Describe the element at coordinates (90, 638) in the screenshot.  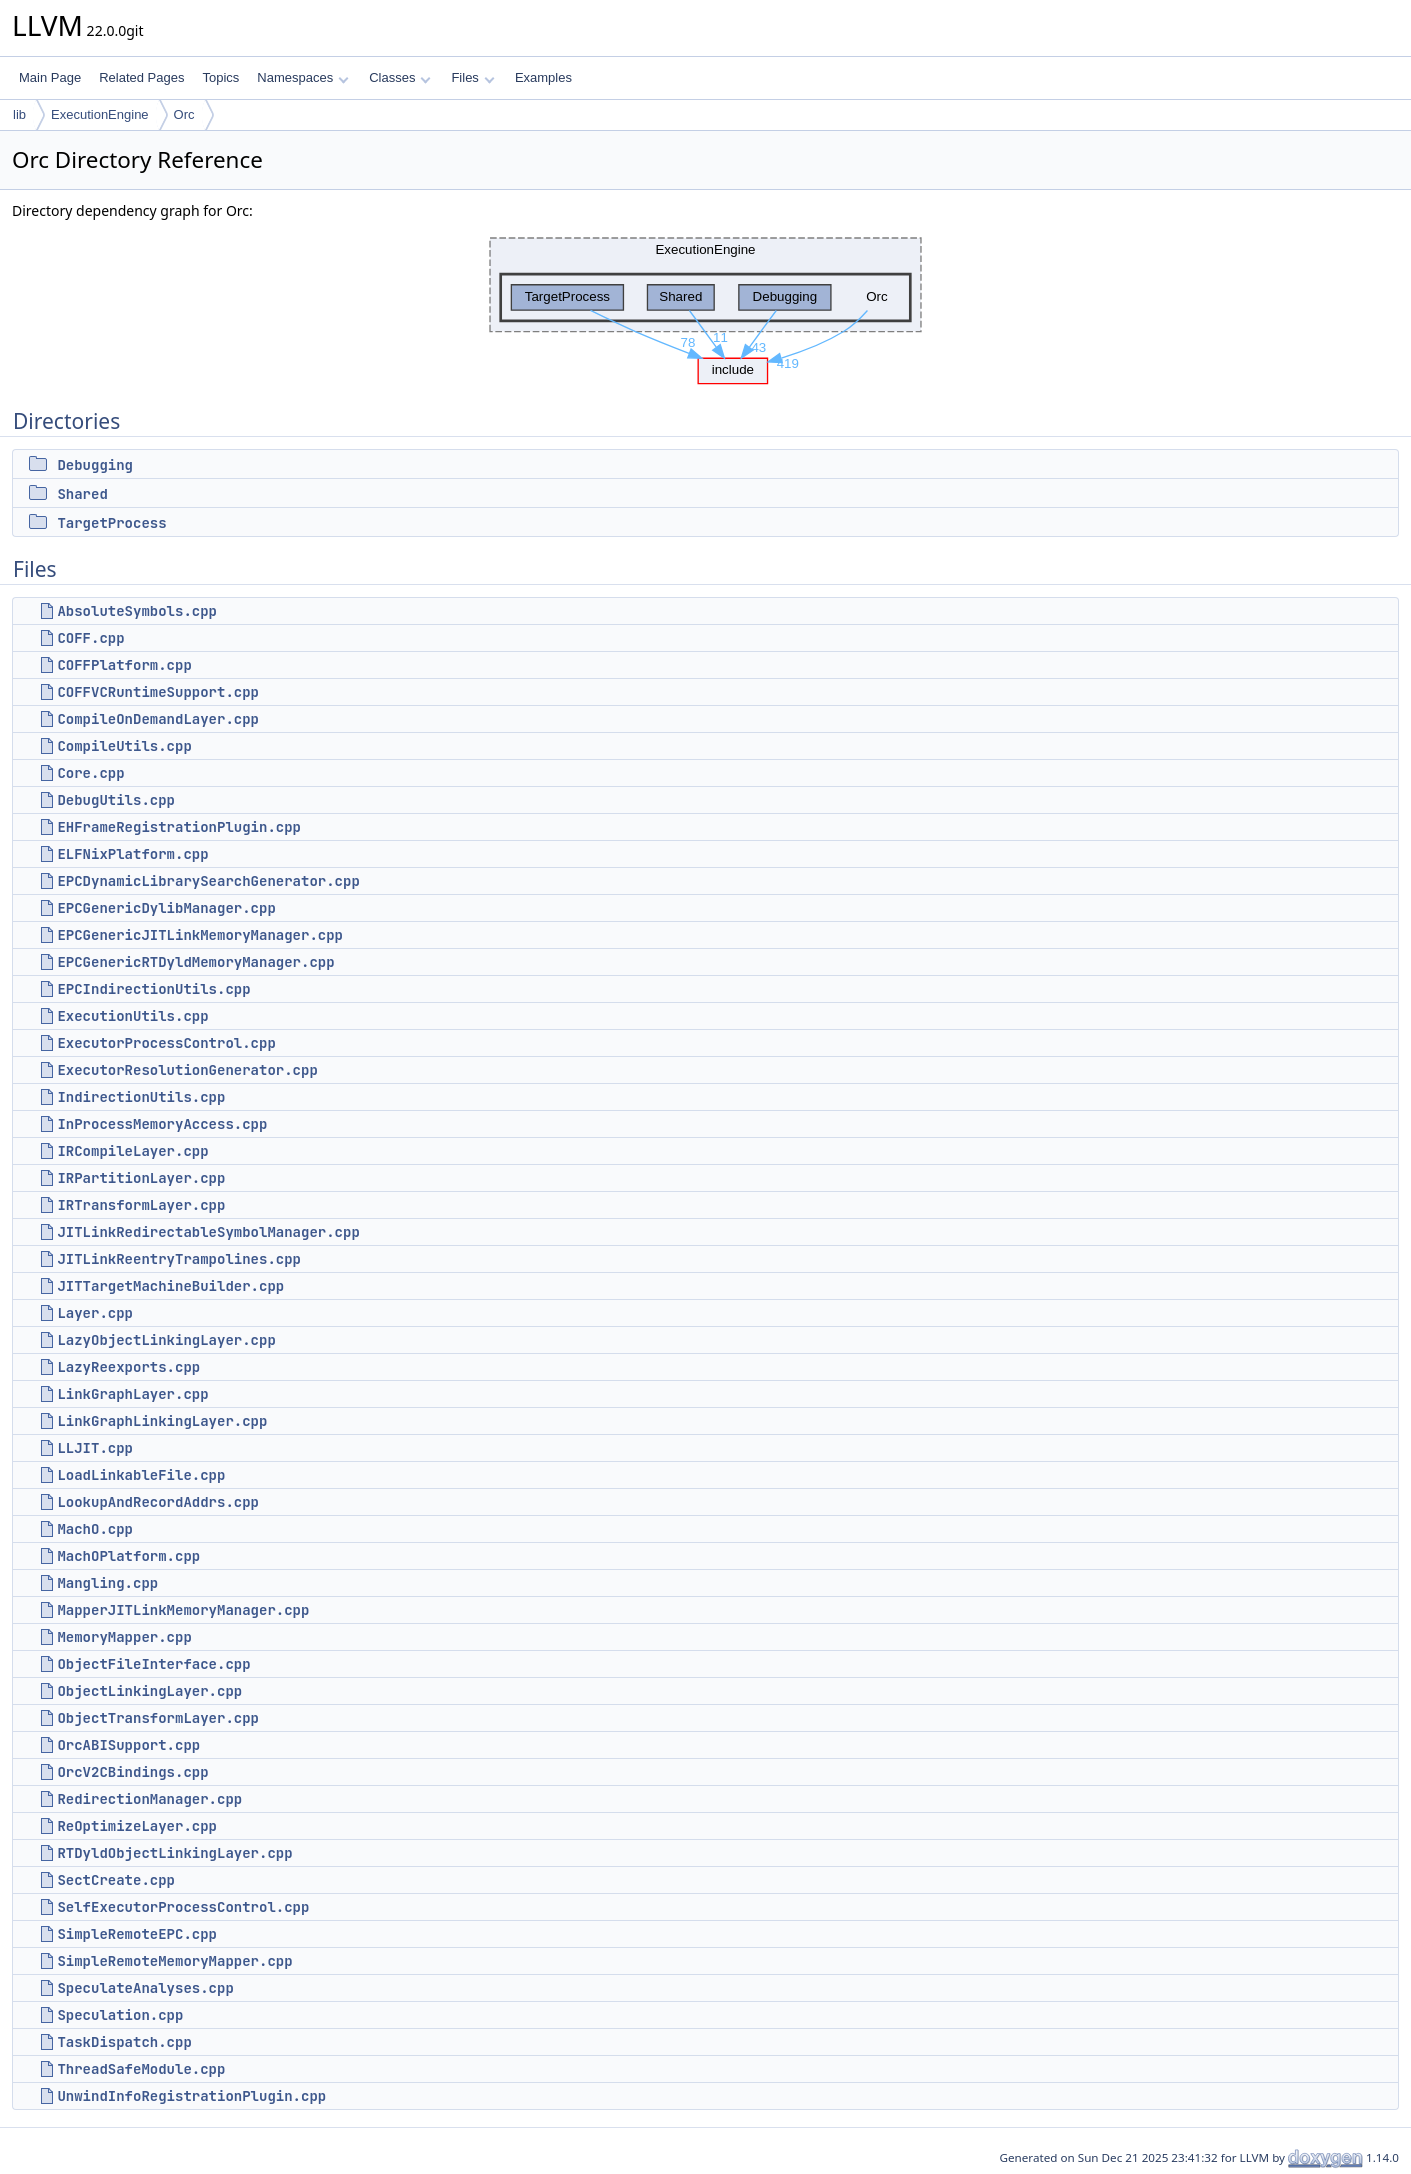
I see `COFF.cpp` at that location.